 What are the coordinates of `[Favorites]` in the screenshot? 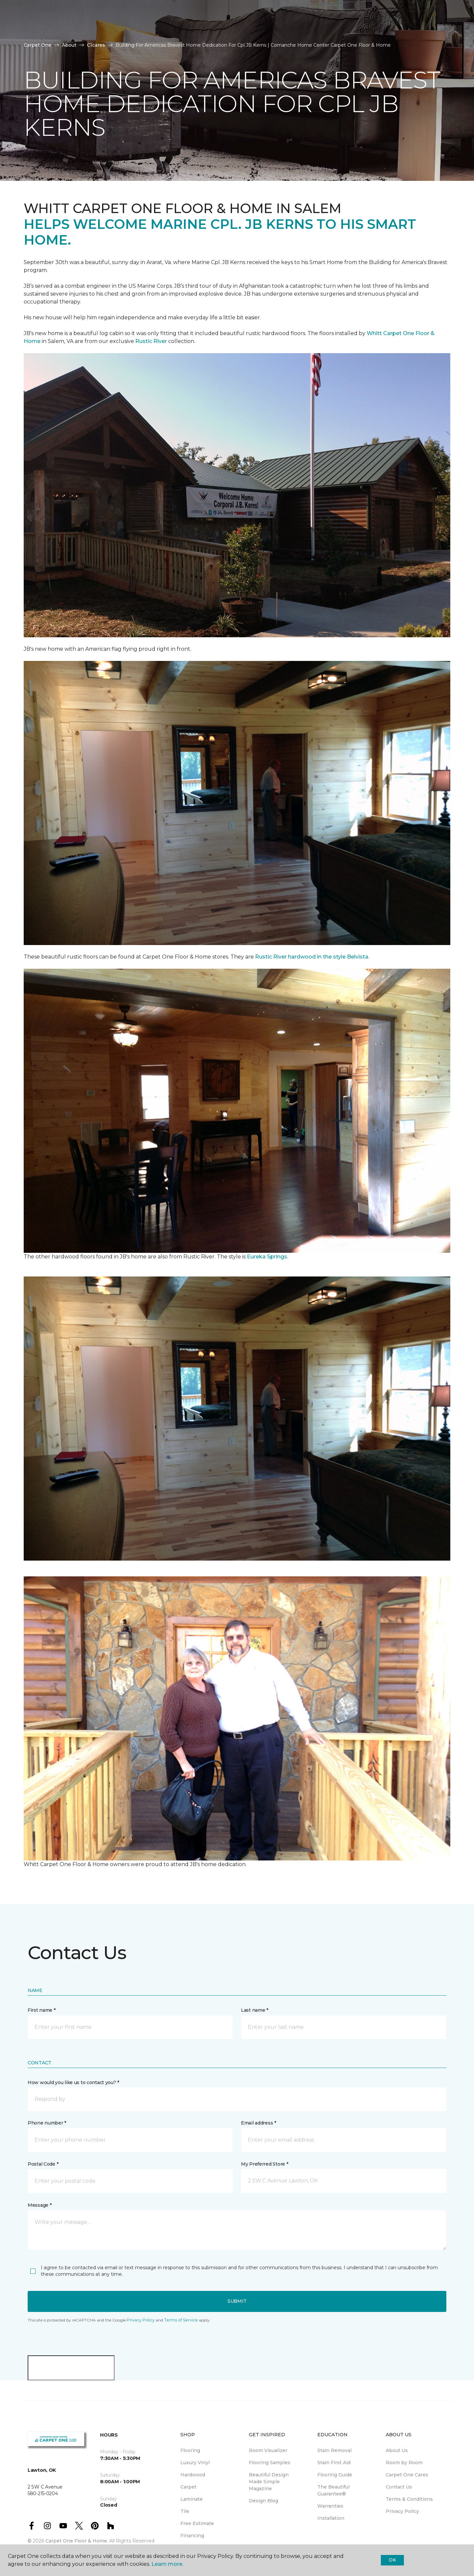 It's located at (443, 29).